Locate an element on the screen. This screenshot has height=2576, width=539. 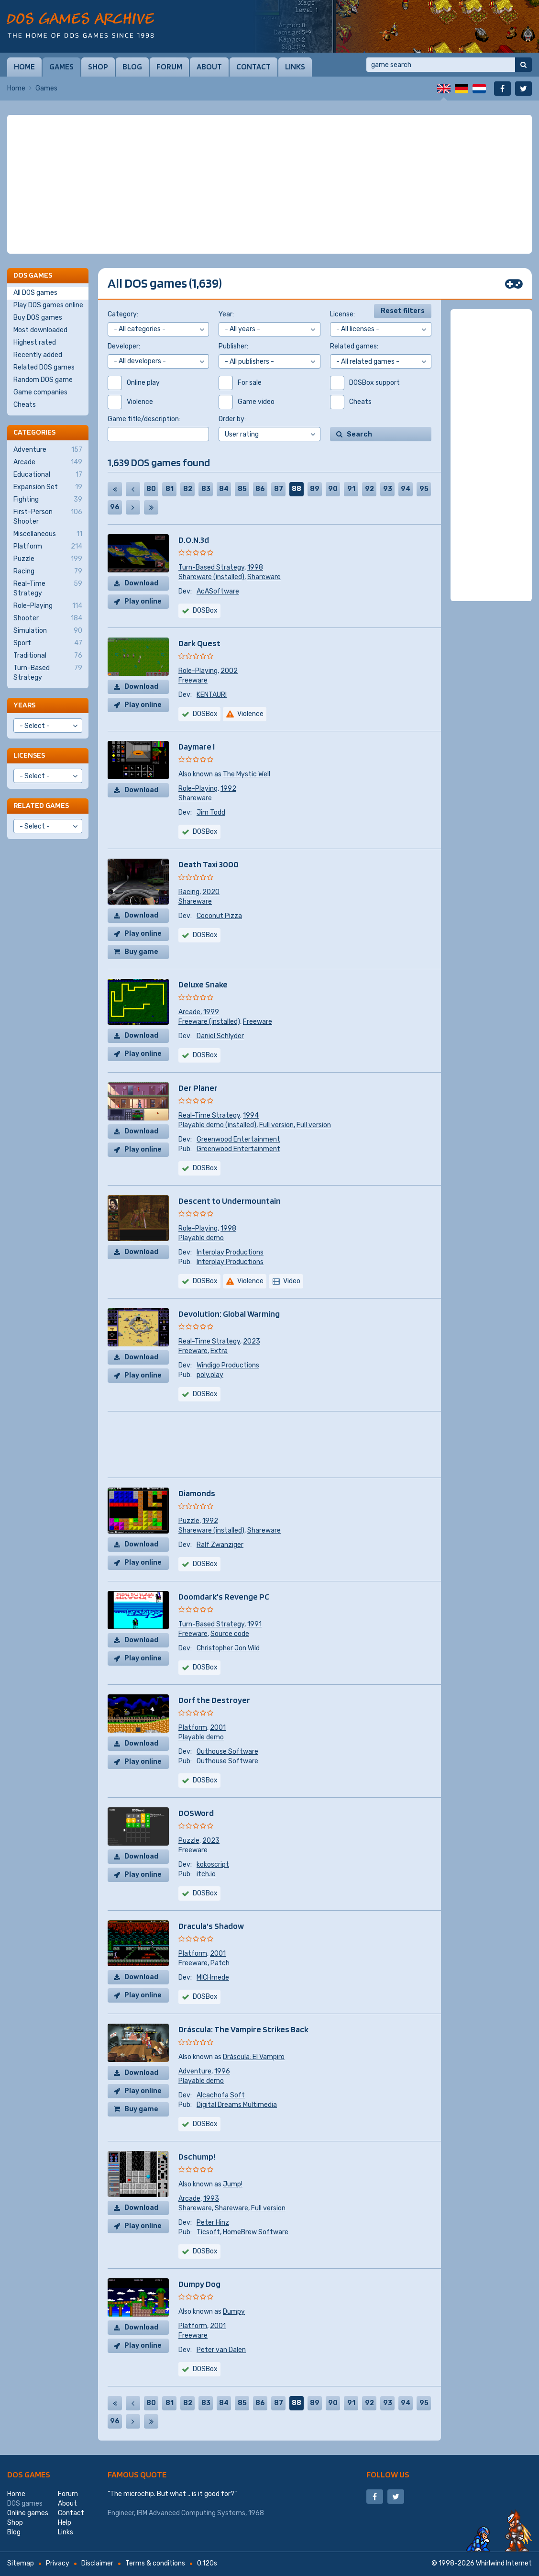
Years is located at coordinates (24, 704).